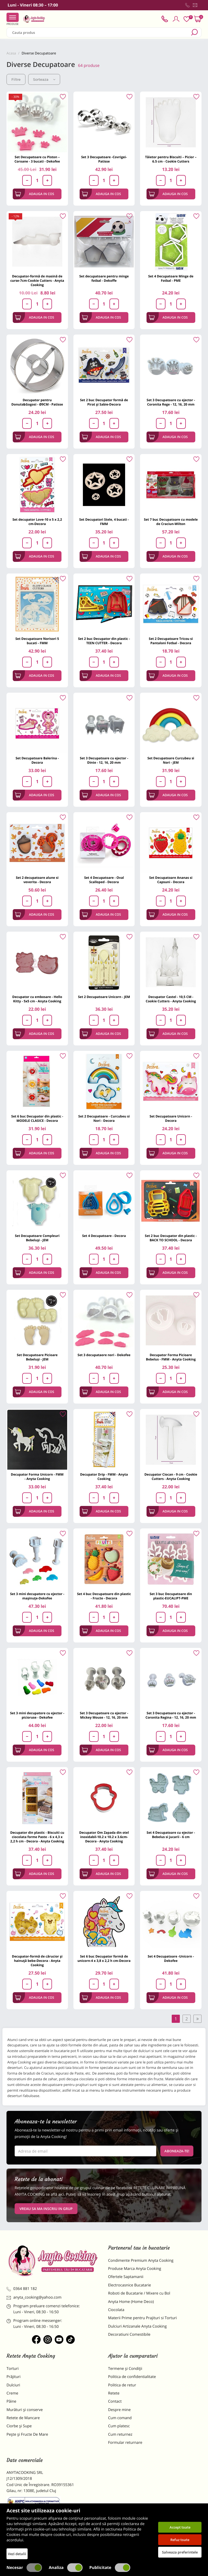 This screenshot has height=2576, width=208. Describe the element at coordinates (171, 1958) in the screenshot. I see `Set 4 Decupatoare -Unicorn - Dekofee` at that location.